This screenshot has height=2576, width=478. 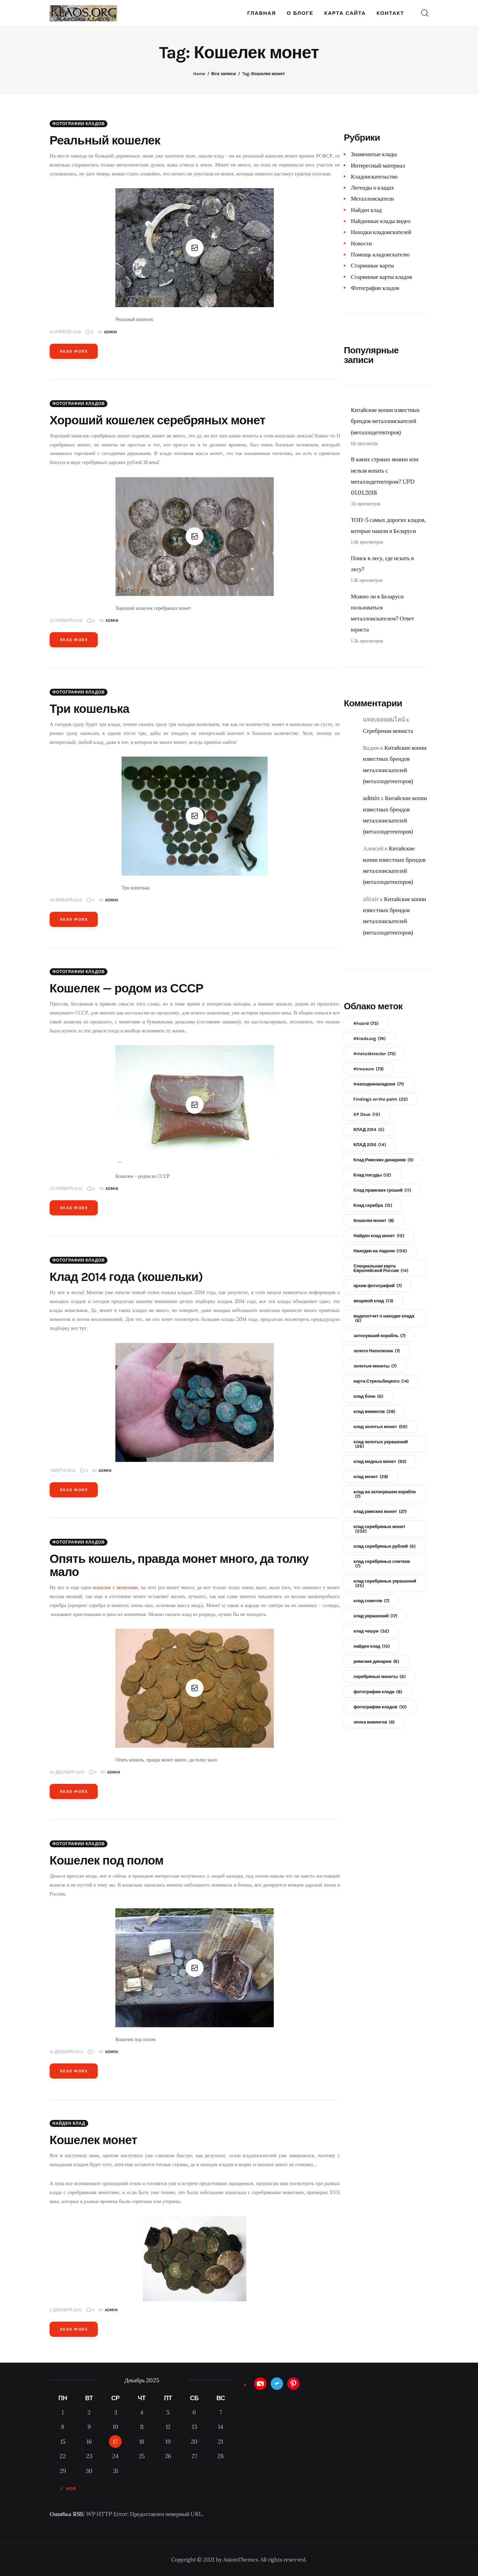 What do you see at coordinates (93, 2140) in the screenshot?
I see `Кошелек монет` at bounding box center [93, 2140].